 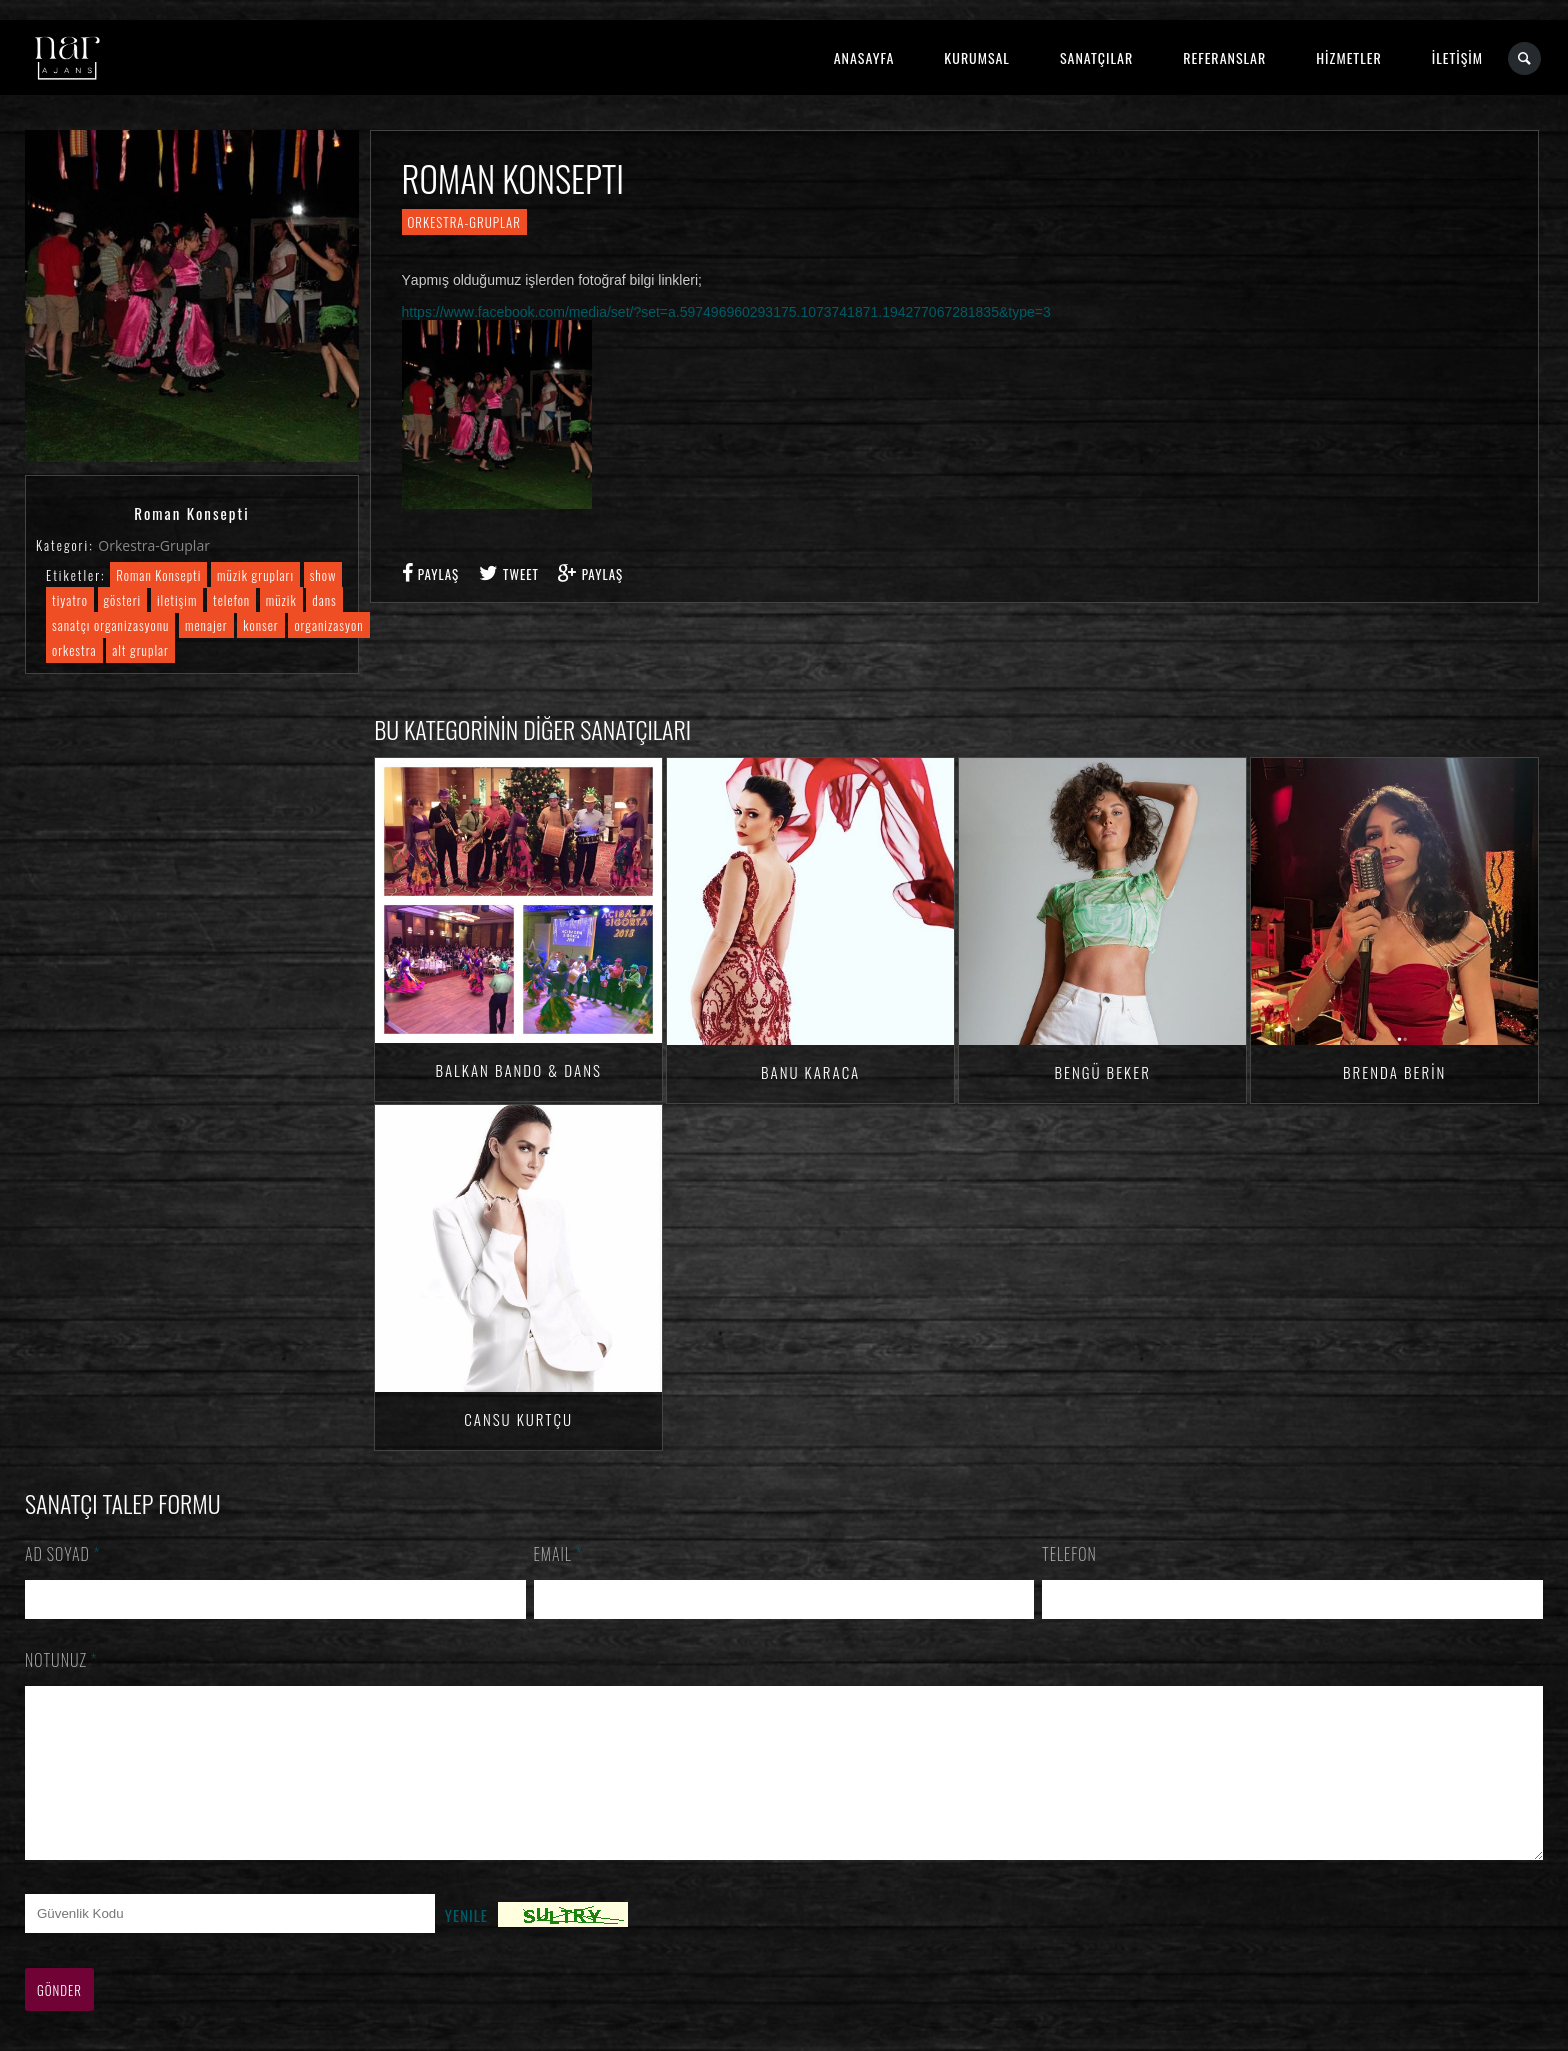 What do you see at coordinates (323, 575) in the screenshot?
I see `show` at bounding box center [323, 575].